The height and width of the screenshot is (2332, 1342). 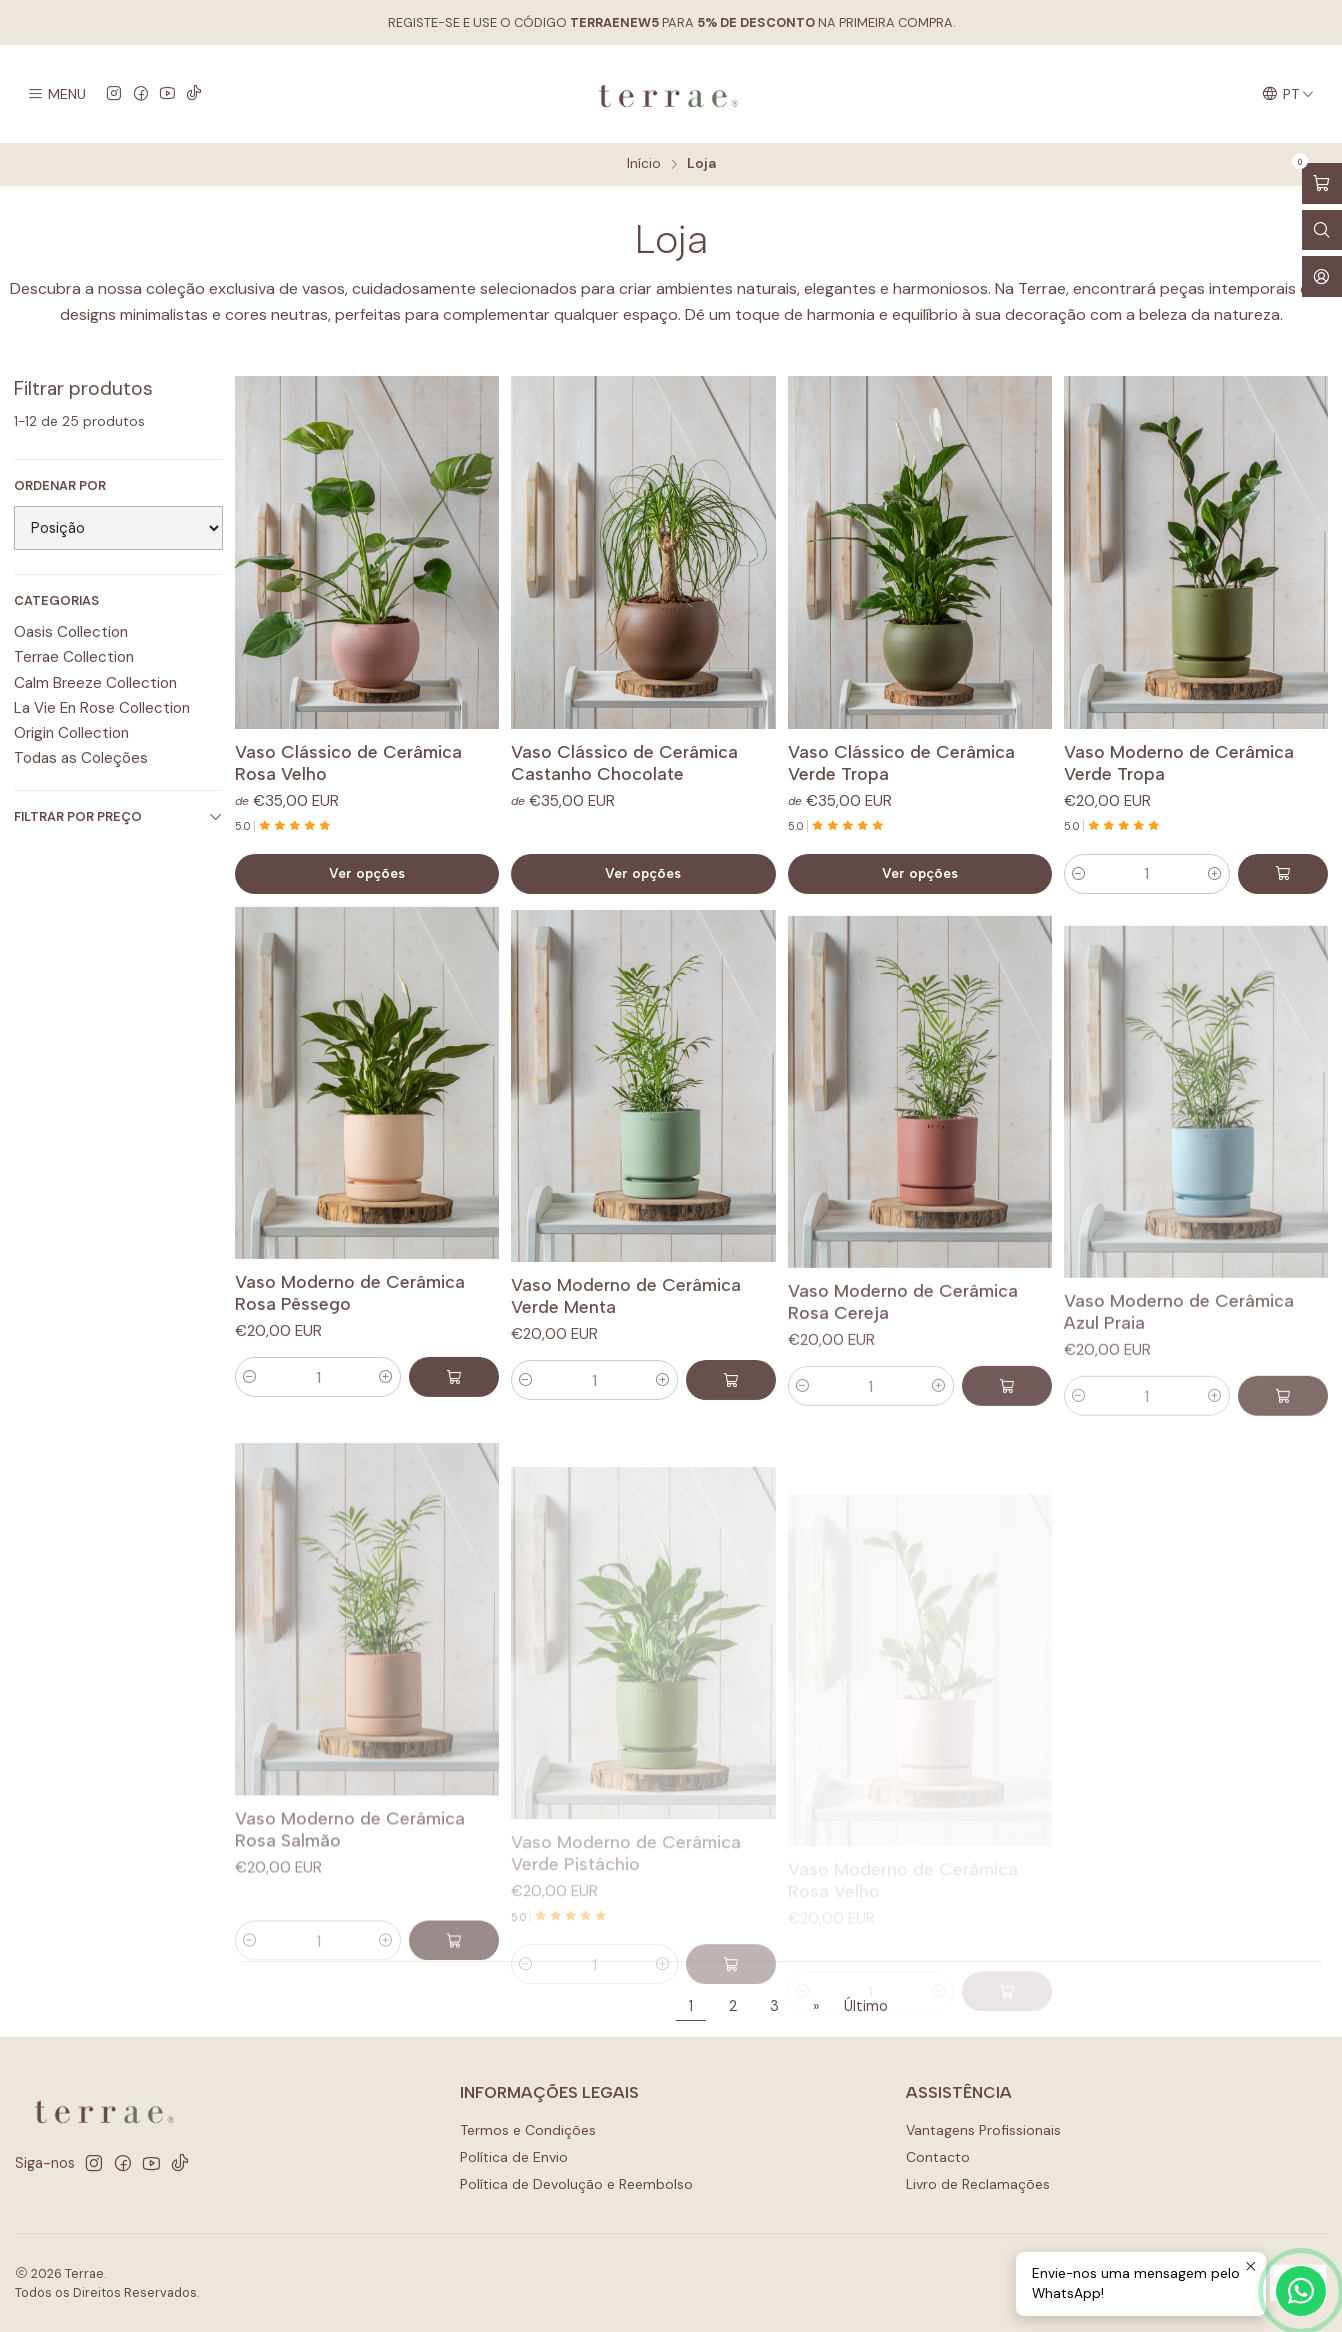 What do you see at coordinates (74, 657) in the screenshot?
I see `Terrae Collection` at bounding box center [74, 657].